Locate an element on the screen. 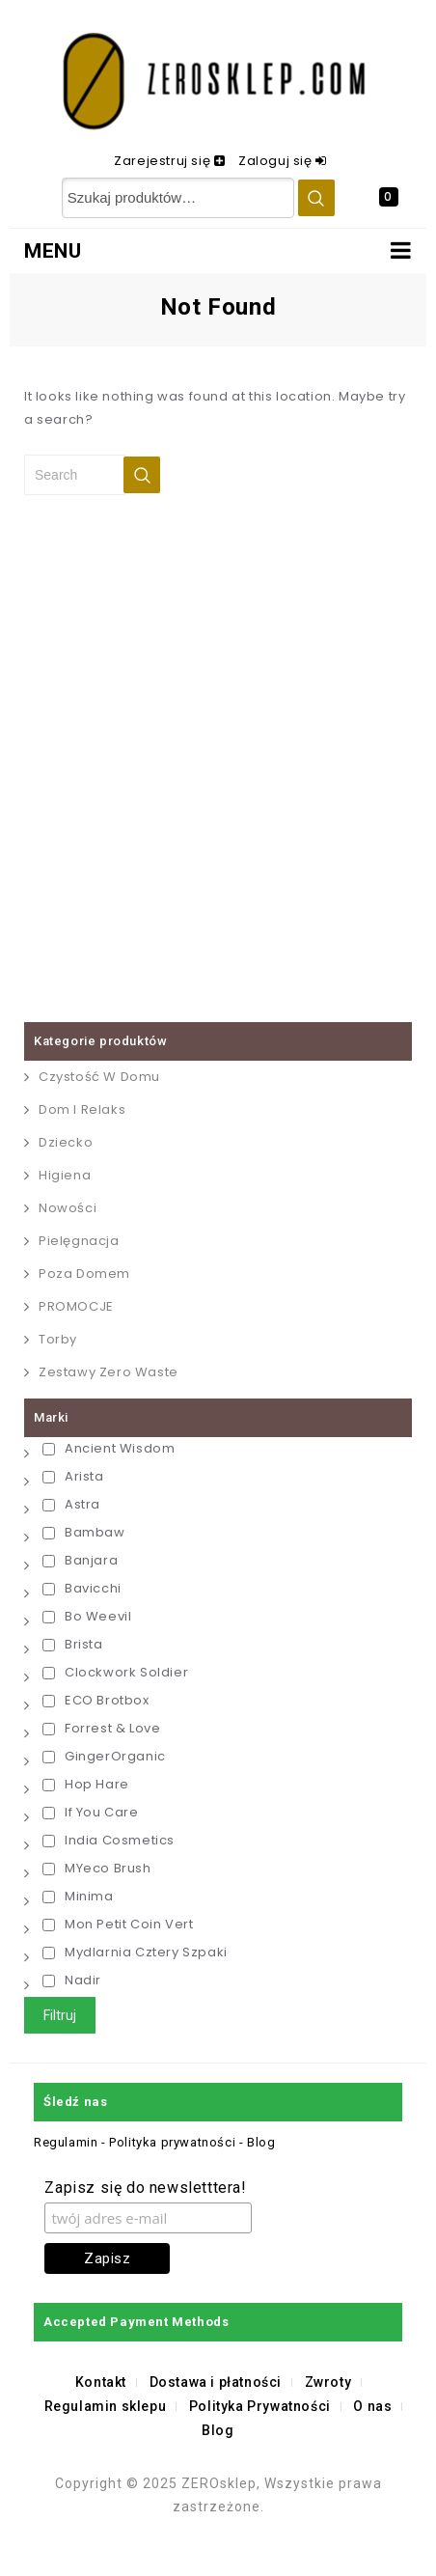 The image size is (436, 2576). Czystość w Domu is located at coordinates (99, 1076).